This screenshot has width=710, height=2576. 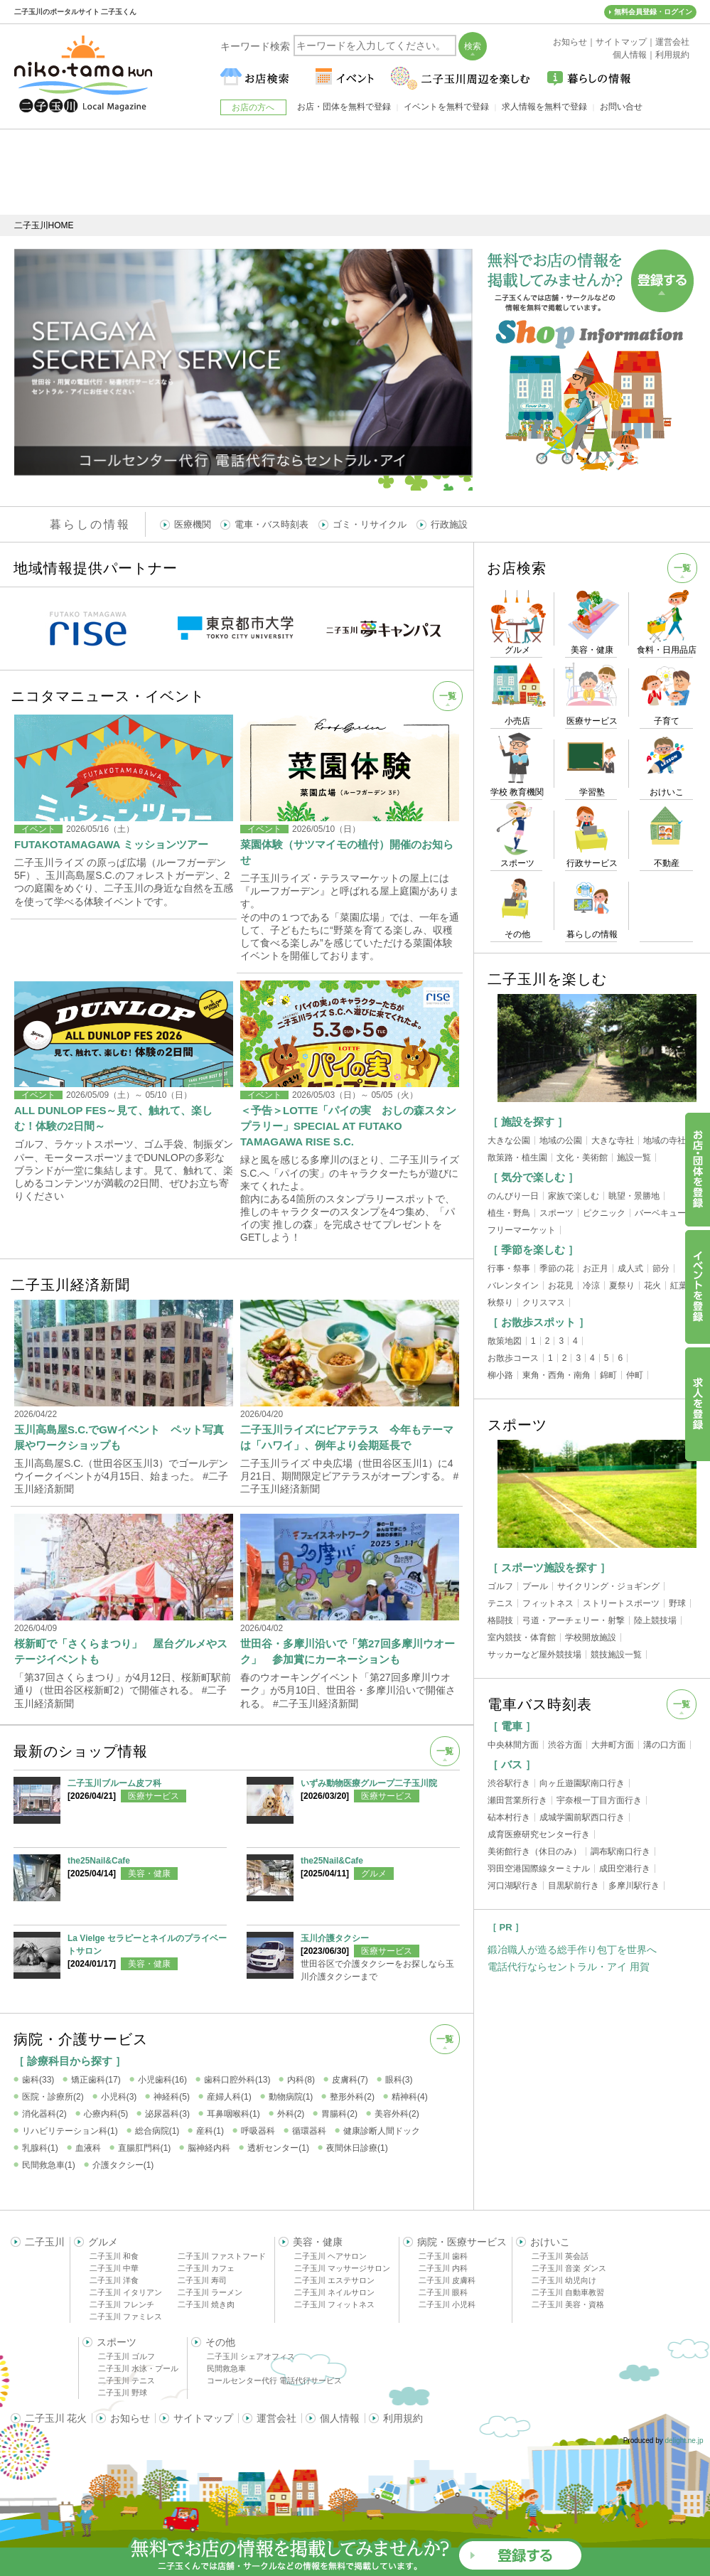 What do you see at coordinates (126, 2316) in the screenshot?
I see `二子玉川 ファミレス` at bounding box center [126, 2316].